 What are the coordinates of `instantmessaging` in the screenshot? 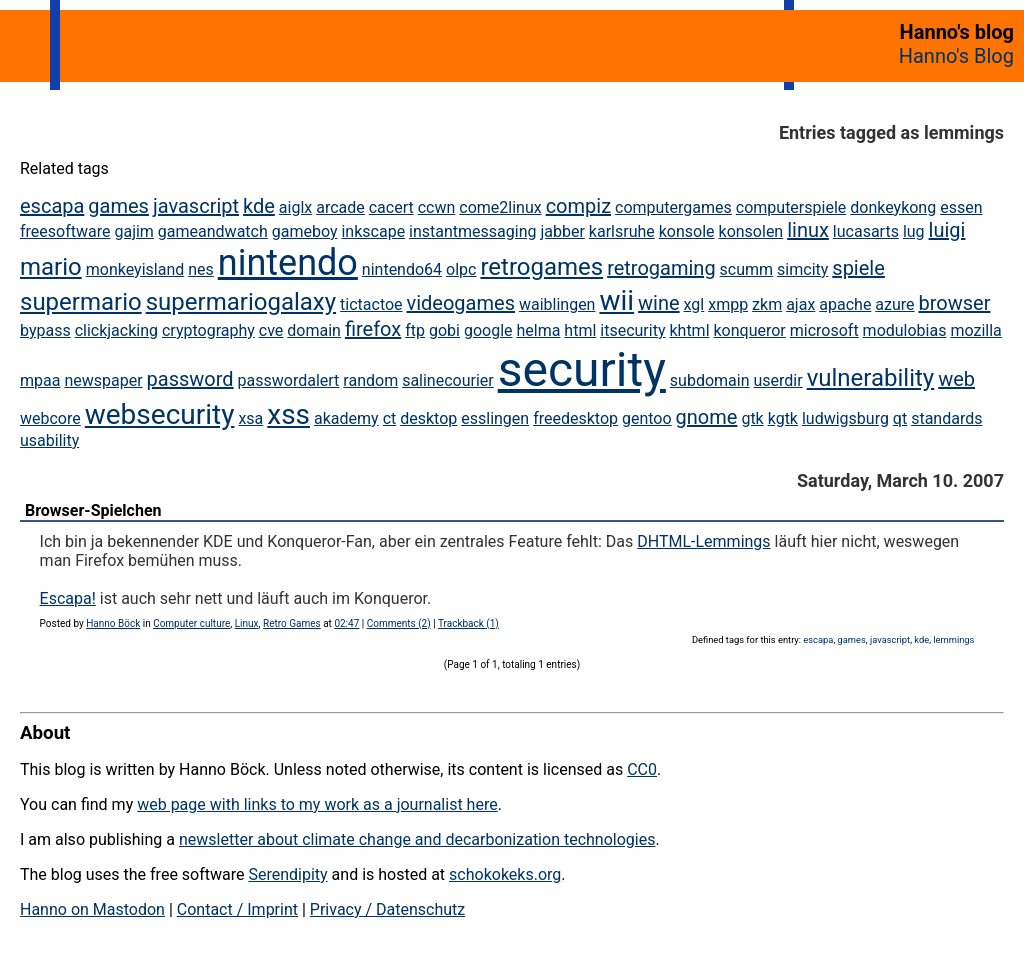 It's located at (472, 231).